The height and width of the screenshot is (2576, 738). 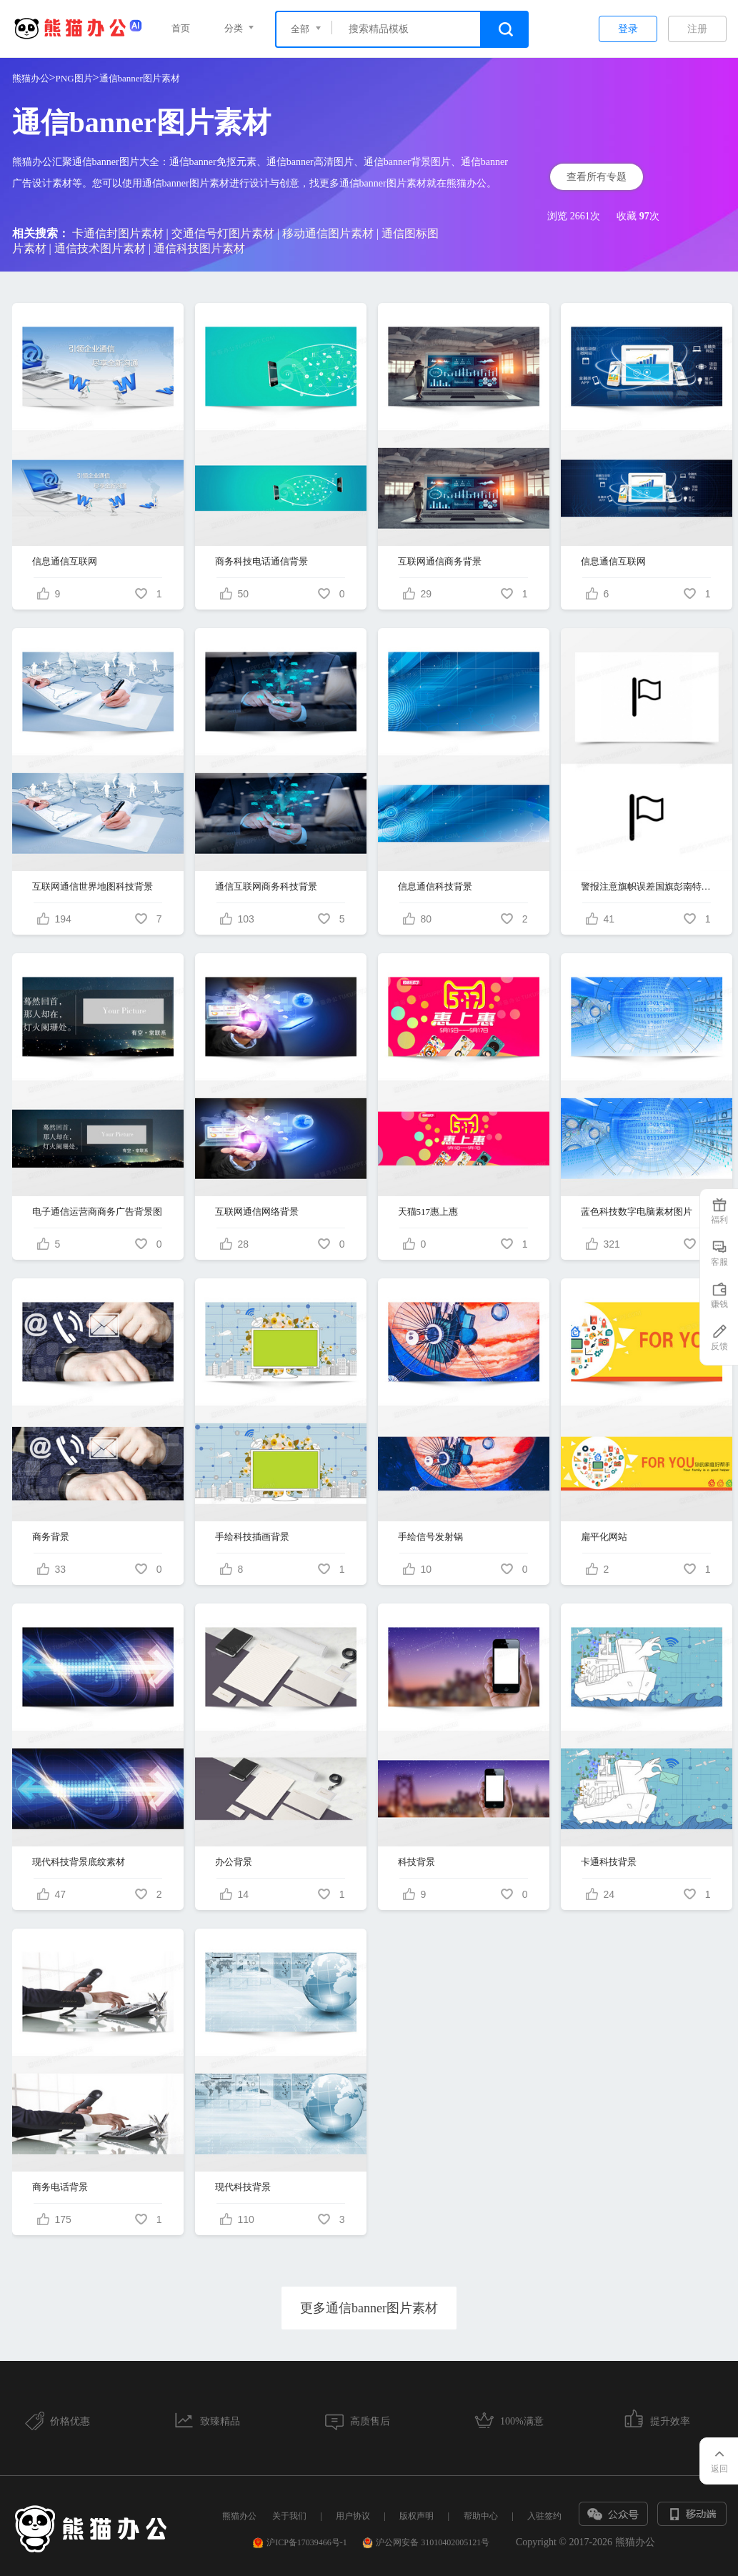 What do you see at coordinates (353, 2516) in the screenshot?
I see `用户协议` at bounding box center [353, 2516].